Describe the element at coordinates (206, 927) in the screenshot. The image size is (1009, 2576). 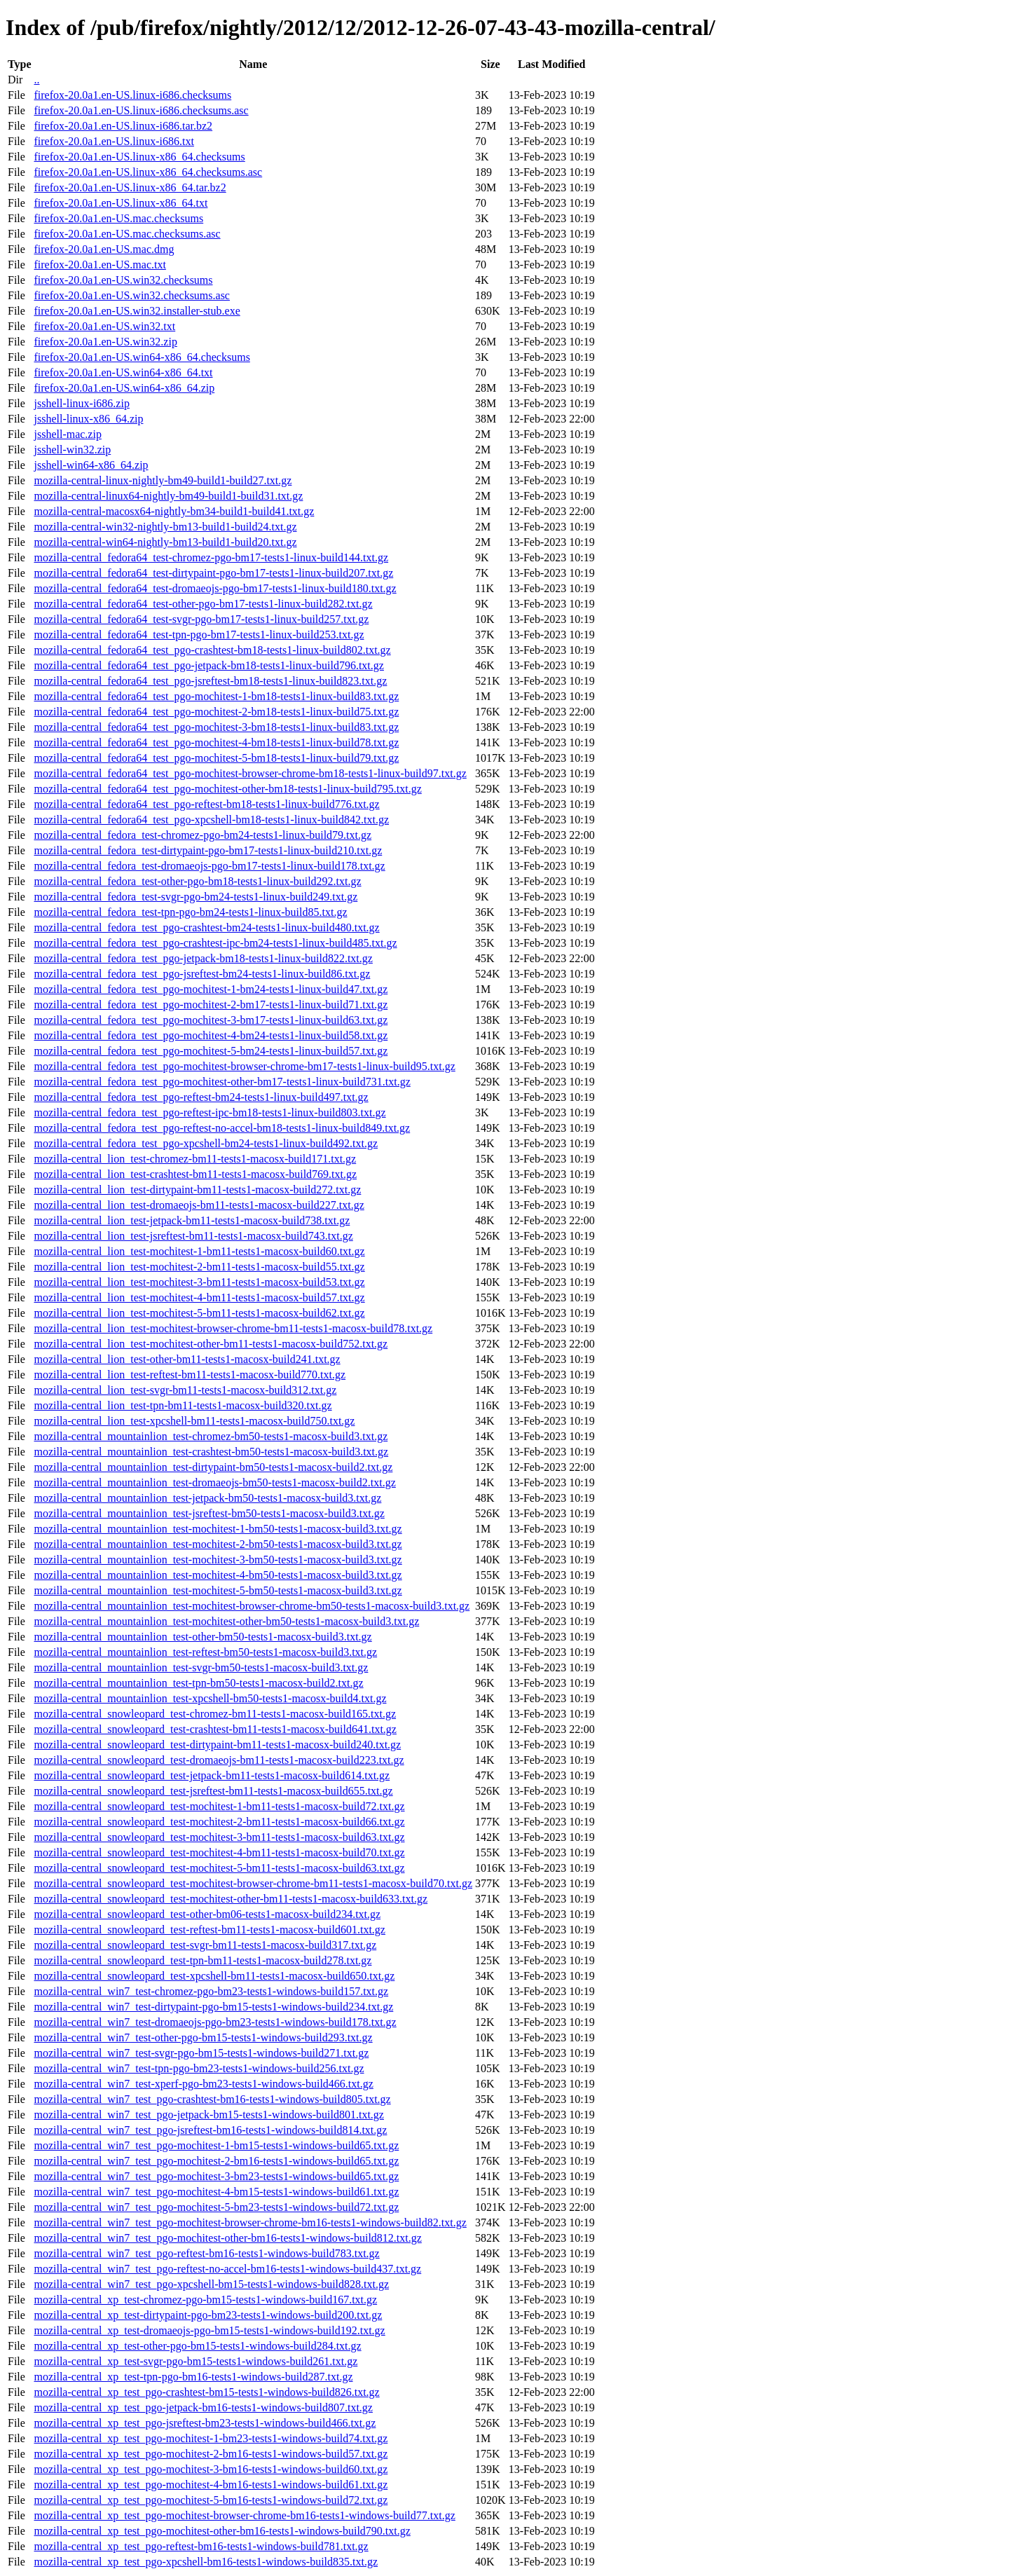
I see `mozilla-central_fedora_test_pgo-crashtest-bm24-tests1-linux-build480.txt.gz` at that location.